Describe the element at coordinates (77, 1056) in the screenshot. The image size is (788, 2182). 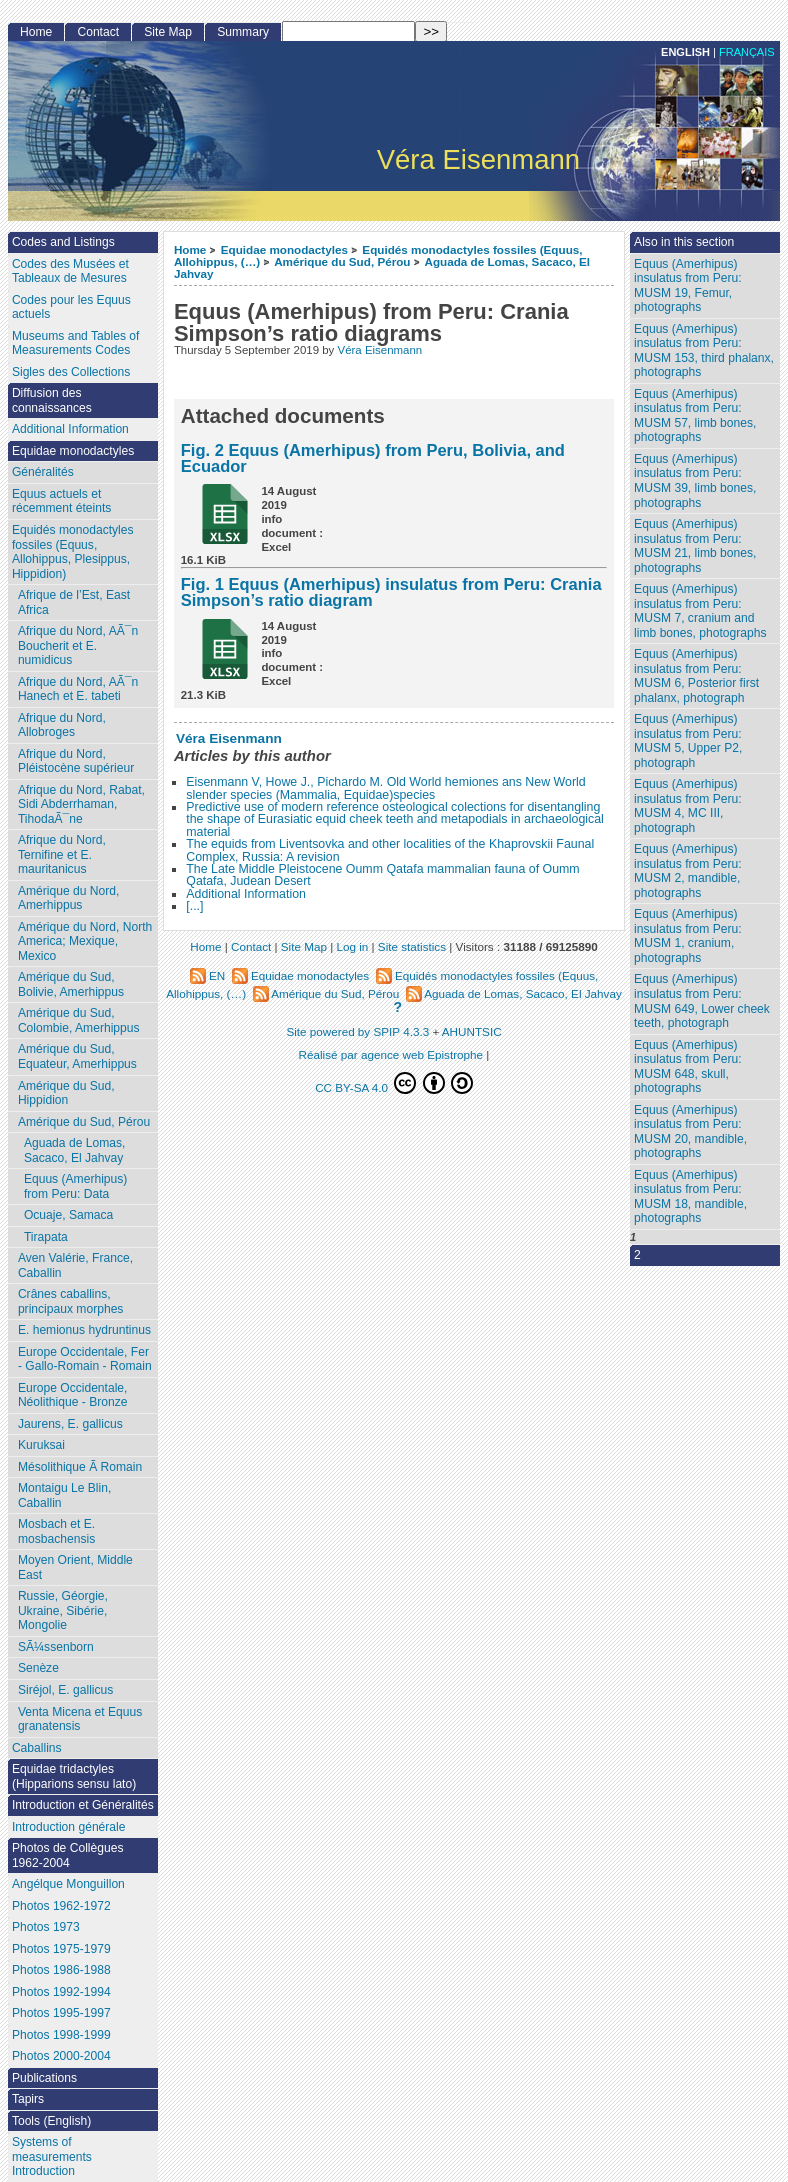
I see `Amérique du Sud, Equateur, Amerhippus` at that location.